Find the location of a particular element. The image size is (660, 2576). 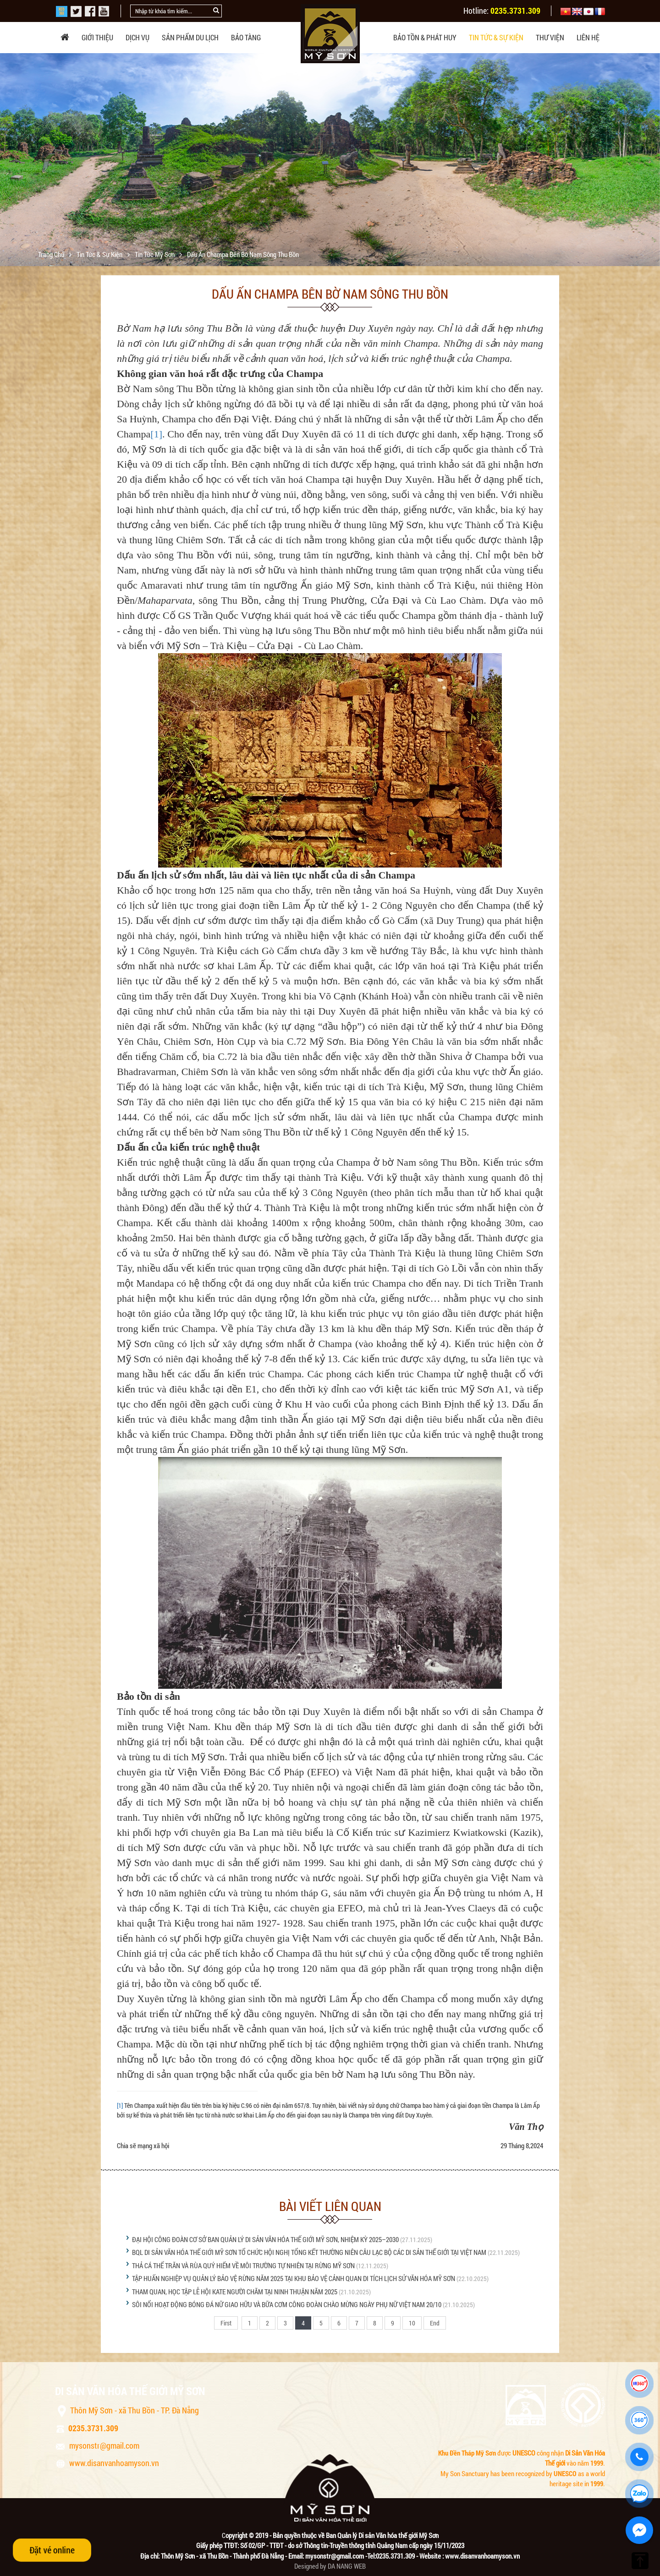

Dịch vụ is located at coordinates (137, 37).